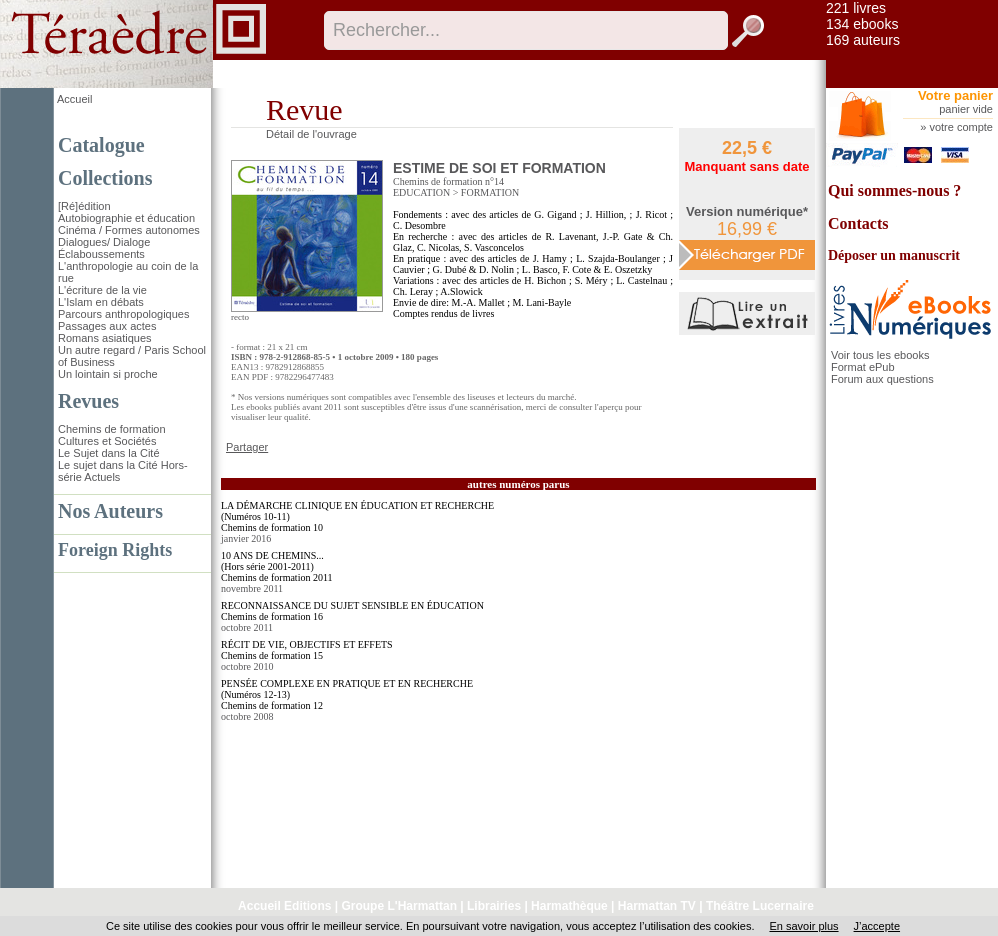 Image resolution: width=998 pixels, height=936 pixels. Describe the element at coordinates (102, 290) in the screenshot. I see `L'écriture de la vie` at that location.